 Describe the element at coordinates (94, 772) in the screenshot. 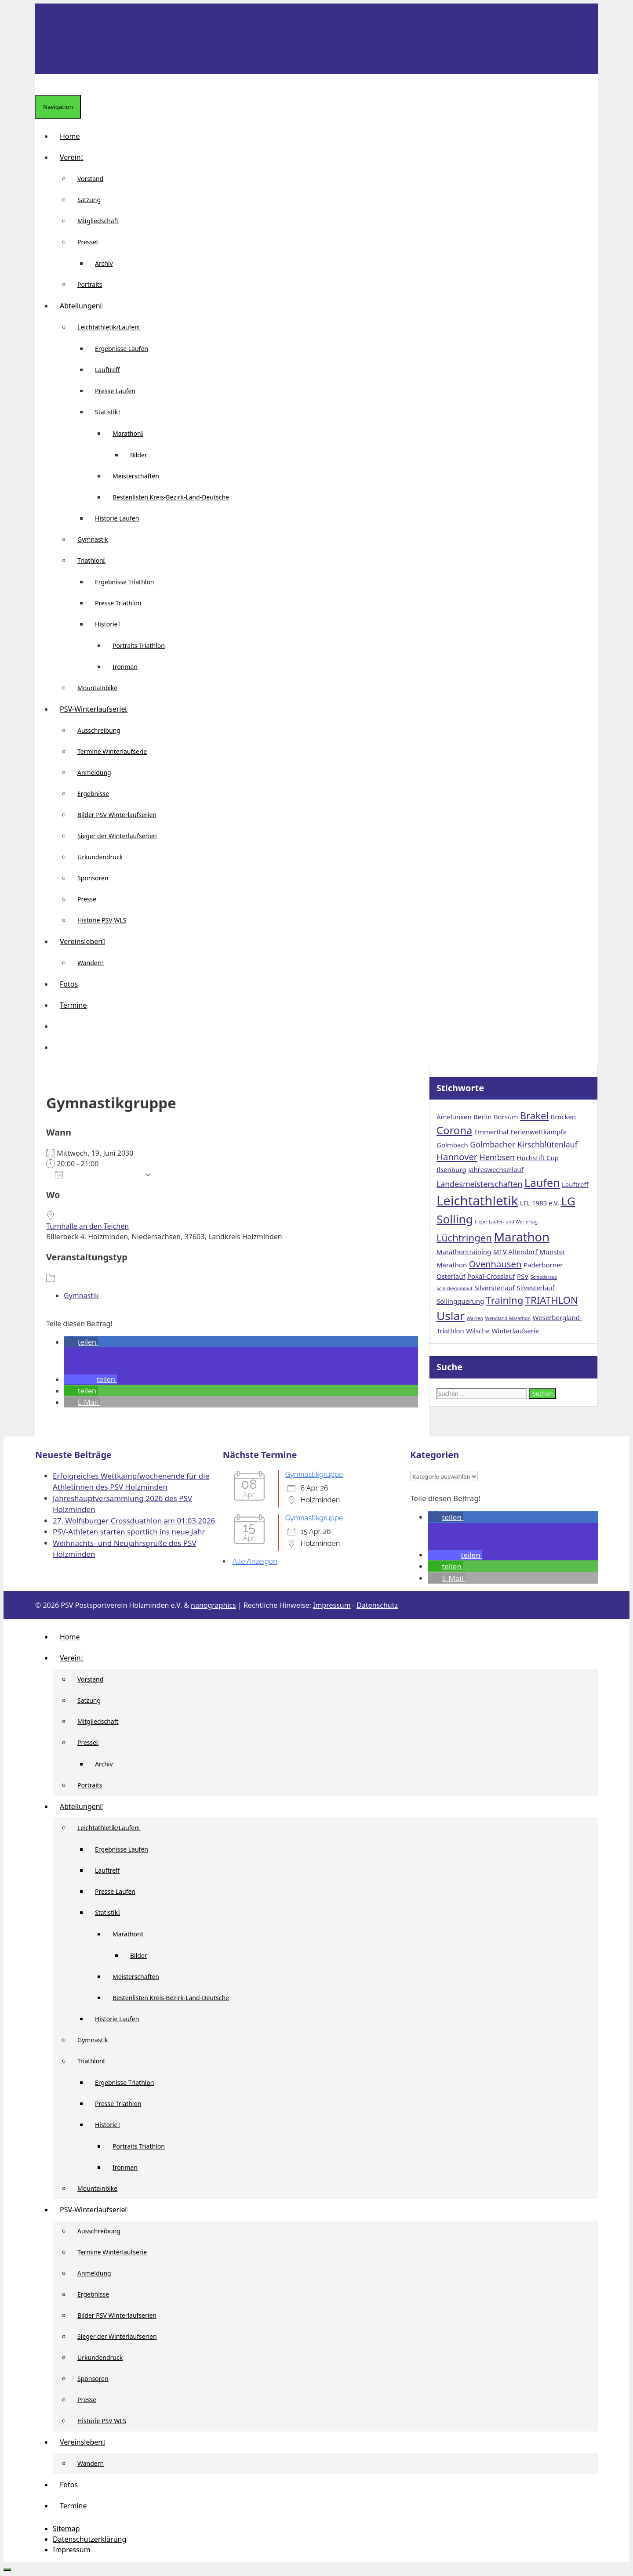

I see `Anmeldung` at that location.